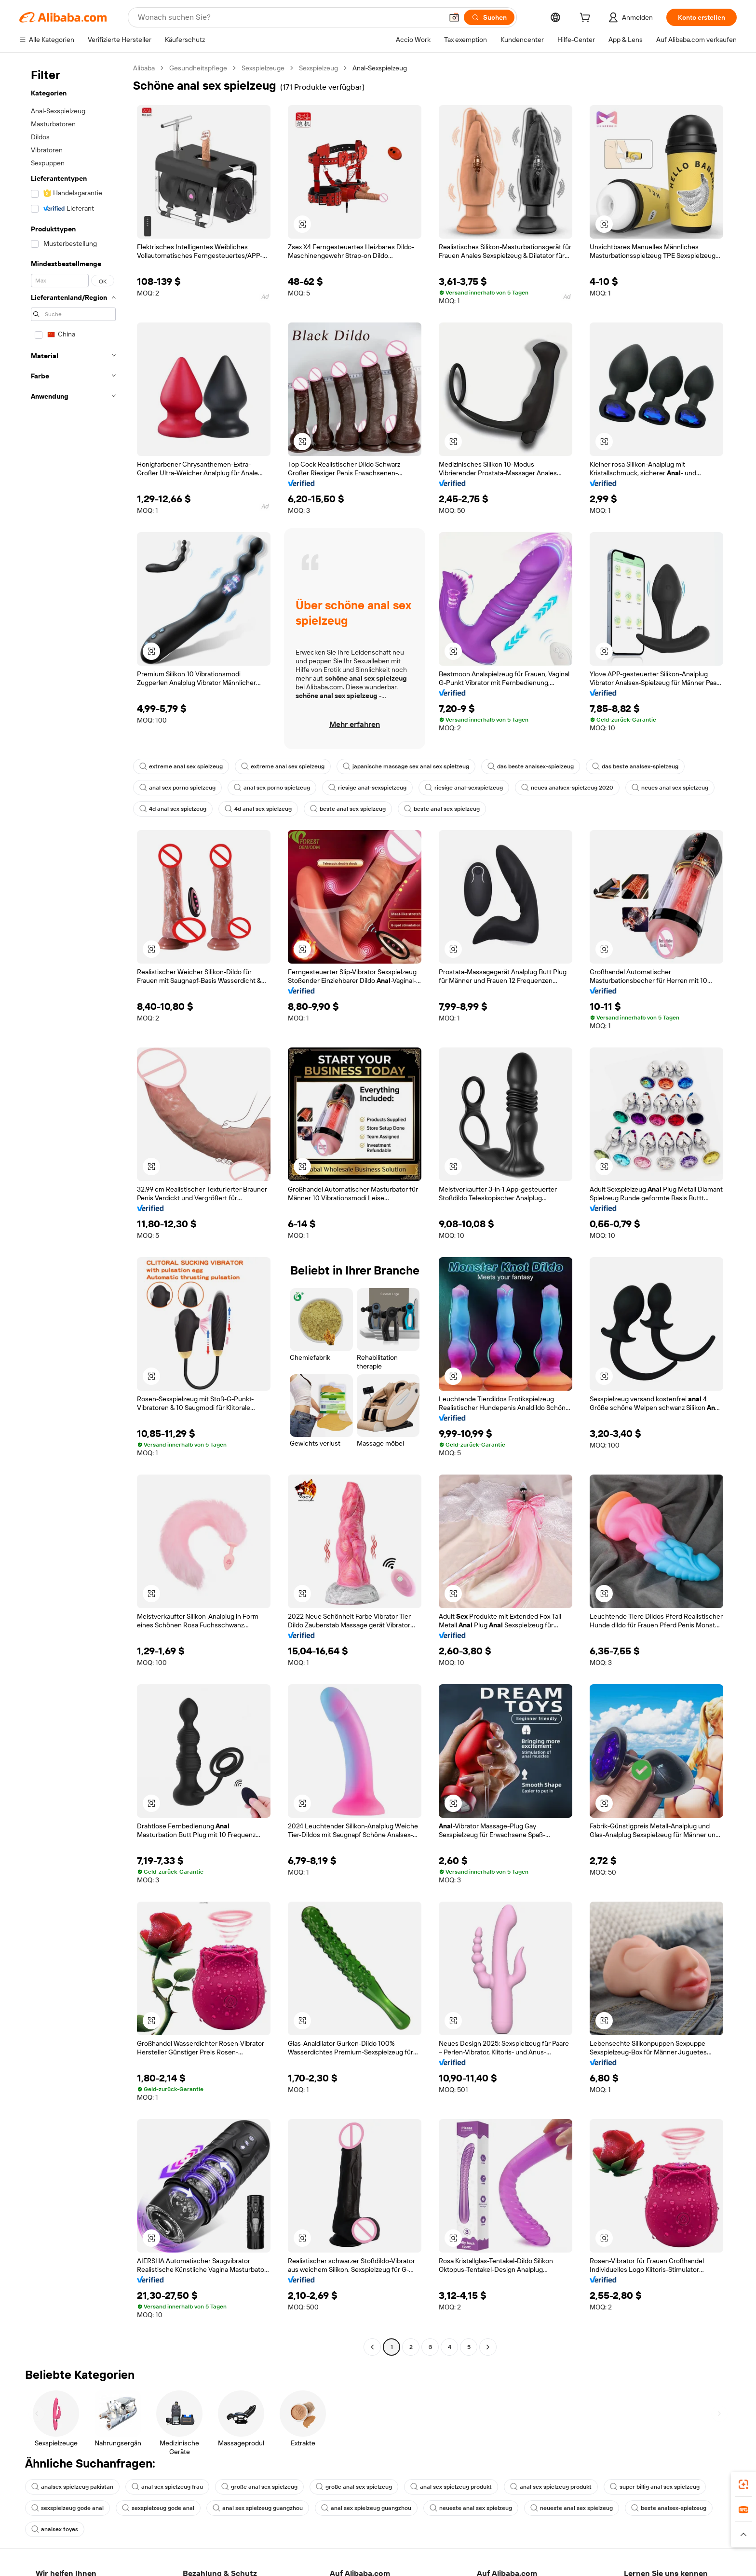  I want to click on anal sex spielzeug produkt, so click(451, 2487).